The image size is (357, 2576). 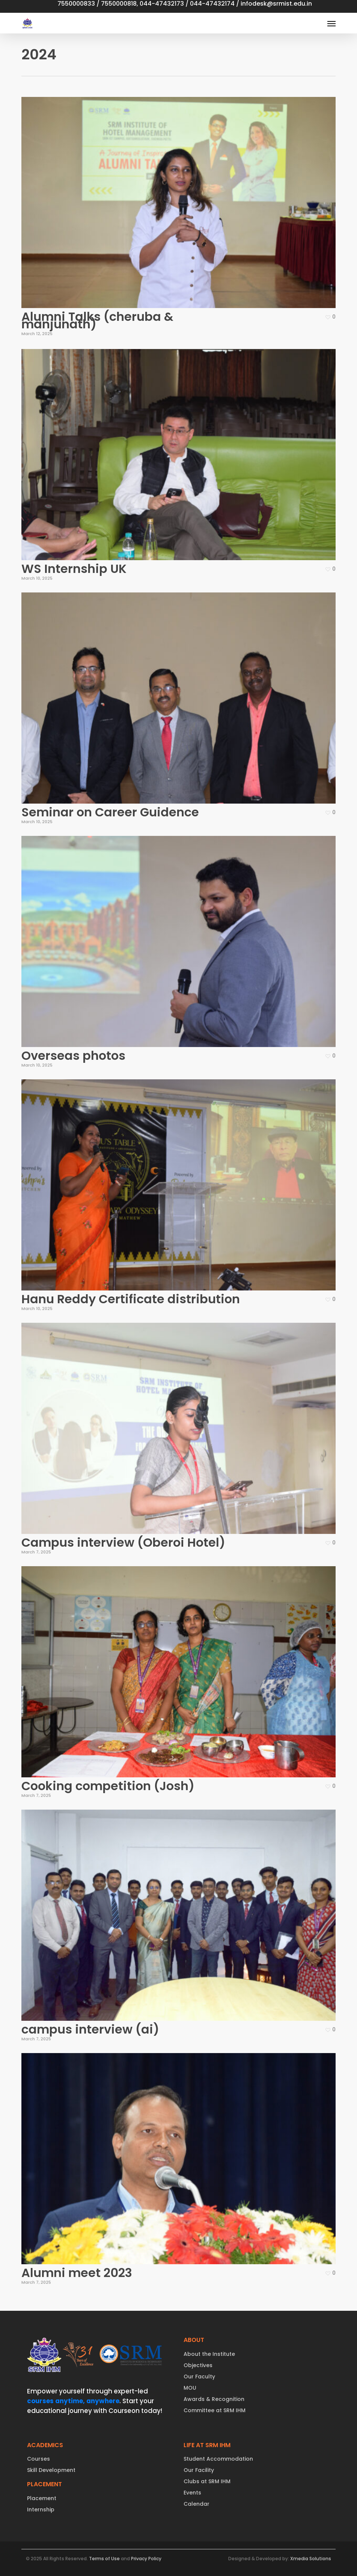 I want to click on [button], so click(x=331, y=23).